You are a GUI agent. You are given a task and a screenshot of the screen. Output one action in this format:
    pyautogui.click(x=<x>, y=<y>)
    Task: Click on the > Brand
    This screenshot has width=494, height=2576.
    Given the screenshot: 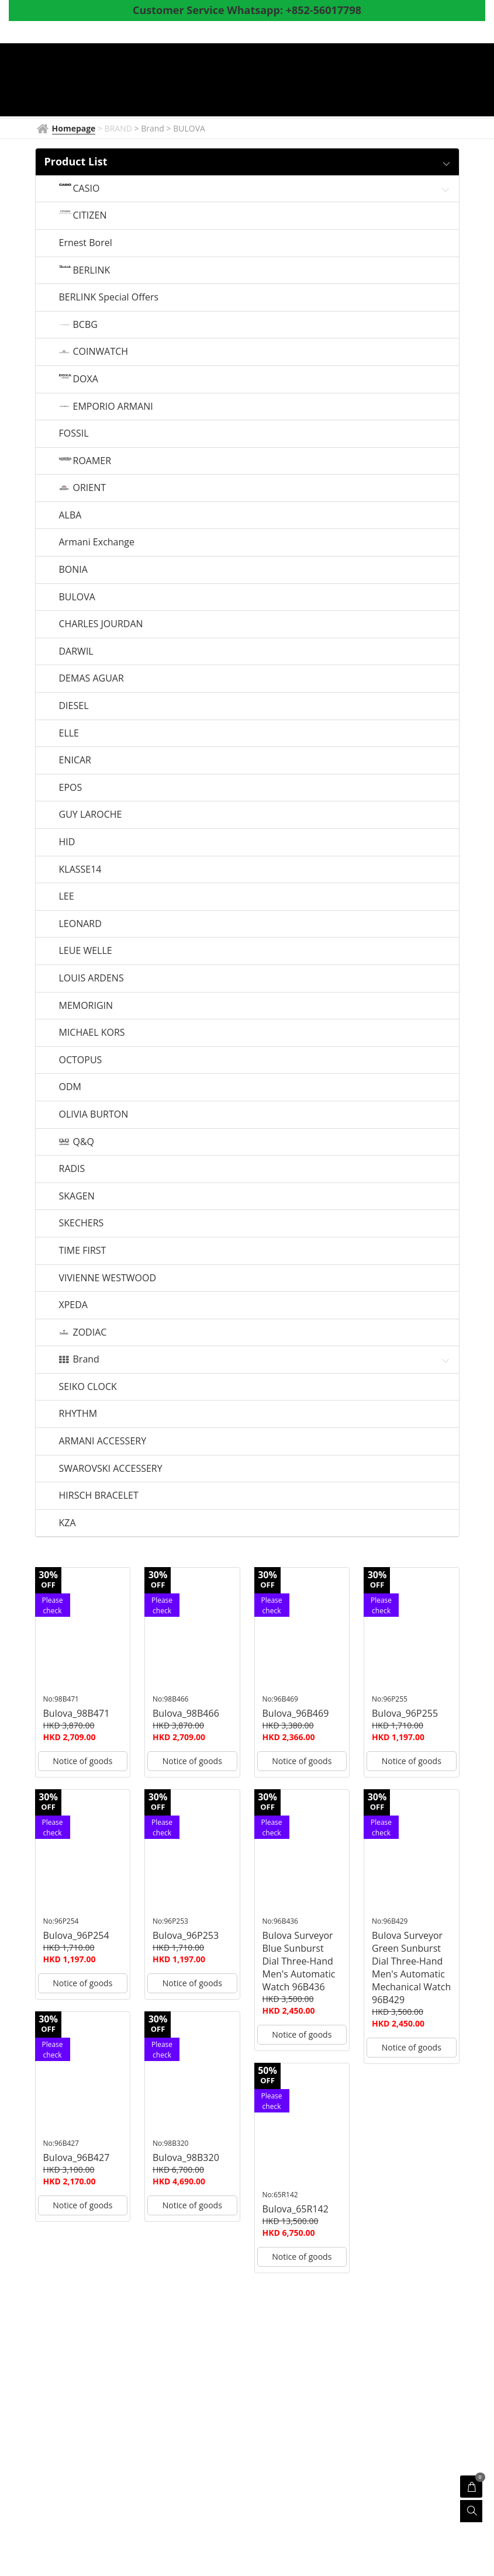 What is the action you would take?
    pyautogui.click(x=150, y=128)
    